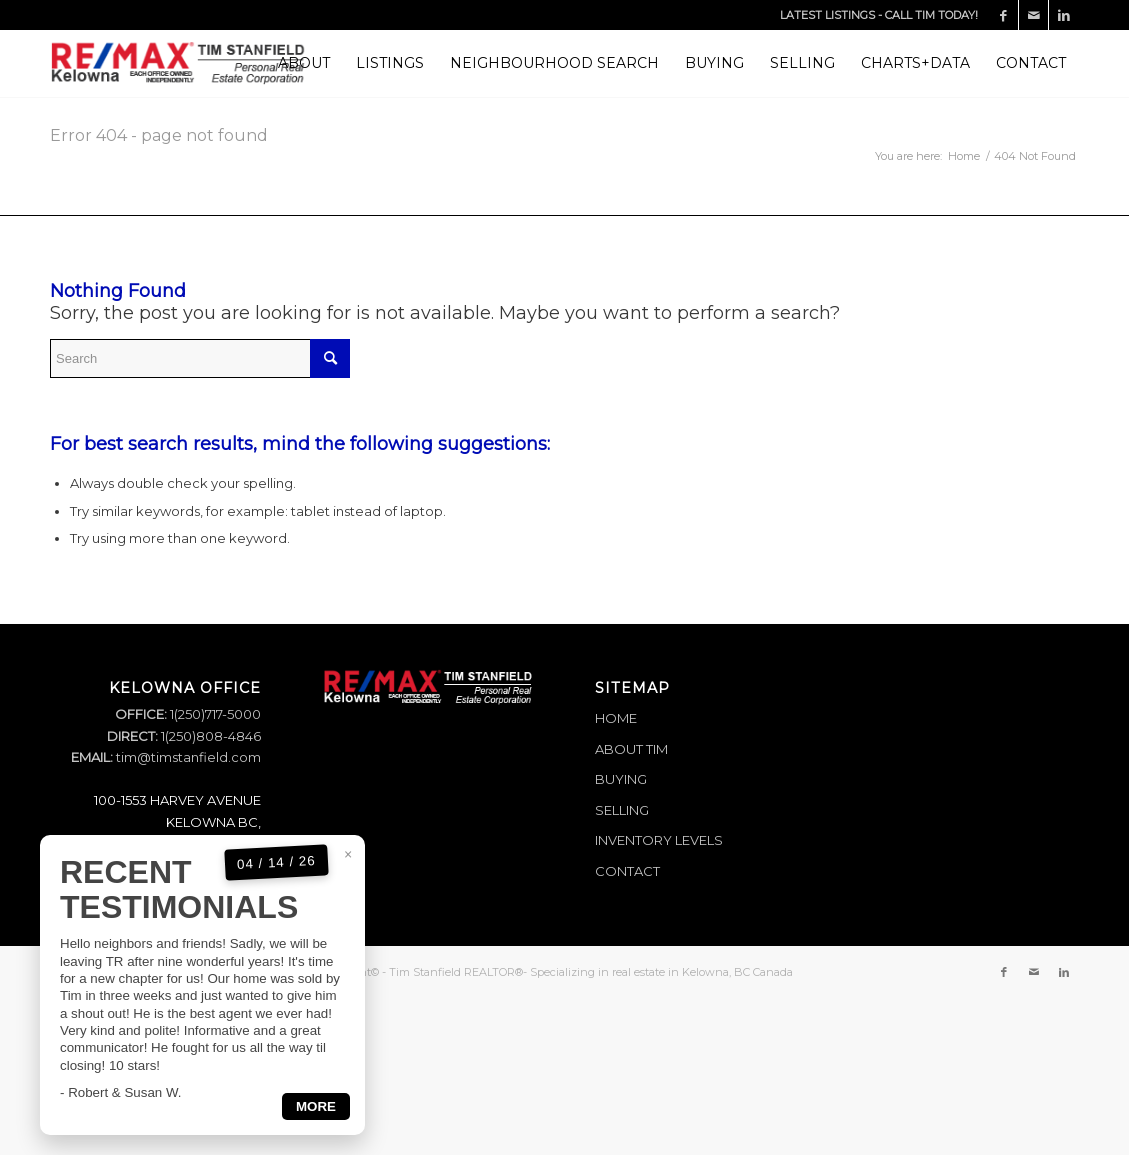  Describe the element at coordinates (214, 714) in the screenshot. I see `1(250)717-5000` at that location.